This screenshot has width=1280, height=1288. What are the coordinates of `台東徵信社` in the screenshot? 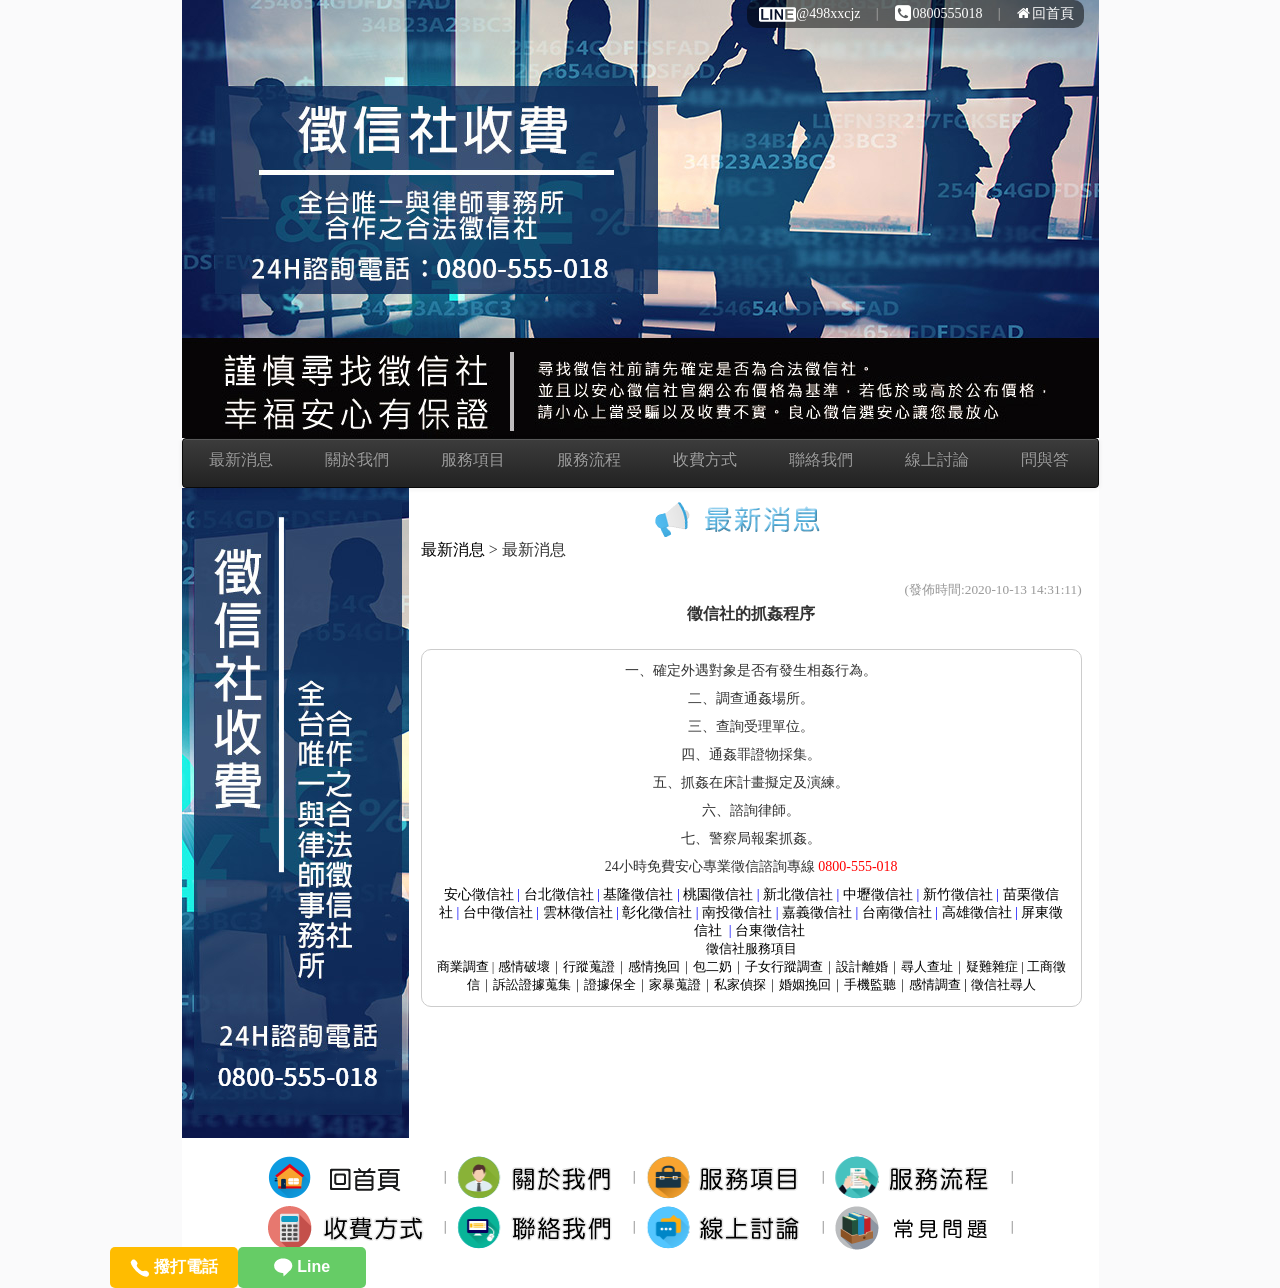 It's located at (770, 930).